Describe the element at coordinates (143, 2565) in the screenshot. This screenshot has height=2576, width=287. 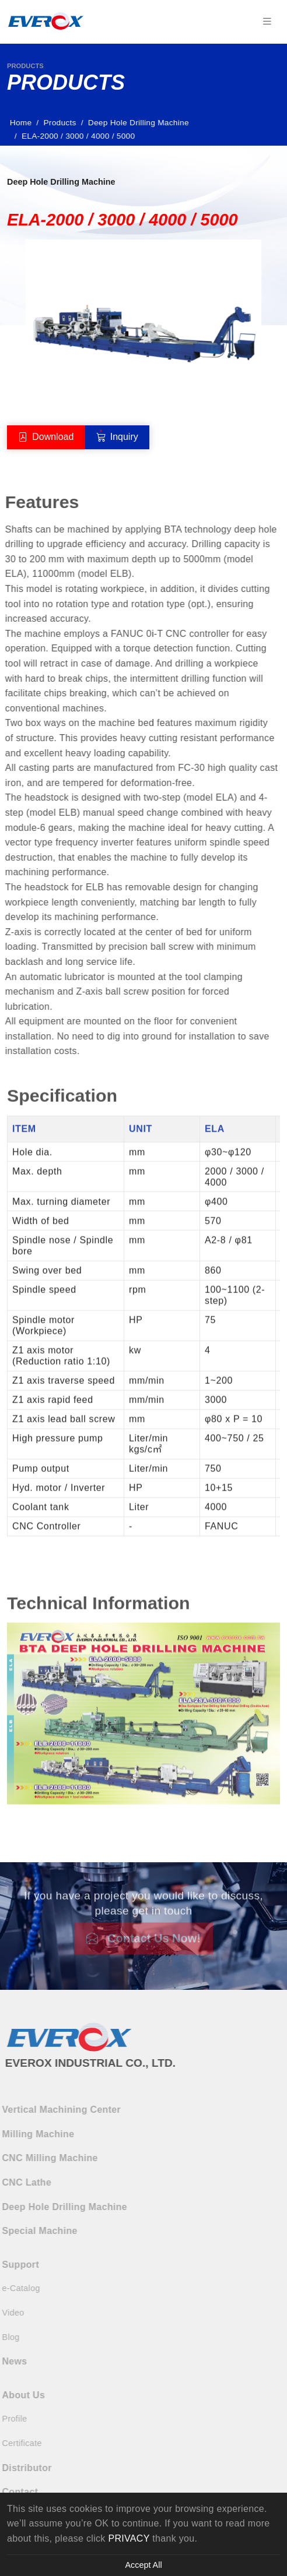
I see `Accept All` at that location.